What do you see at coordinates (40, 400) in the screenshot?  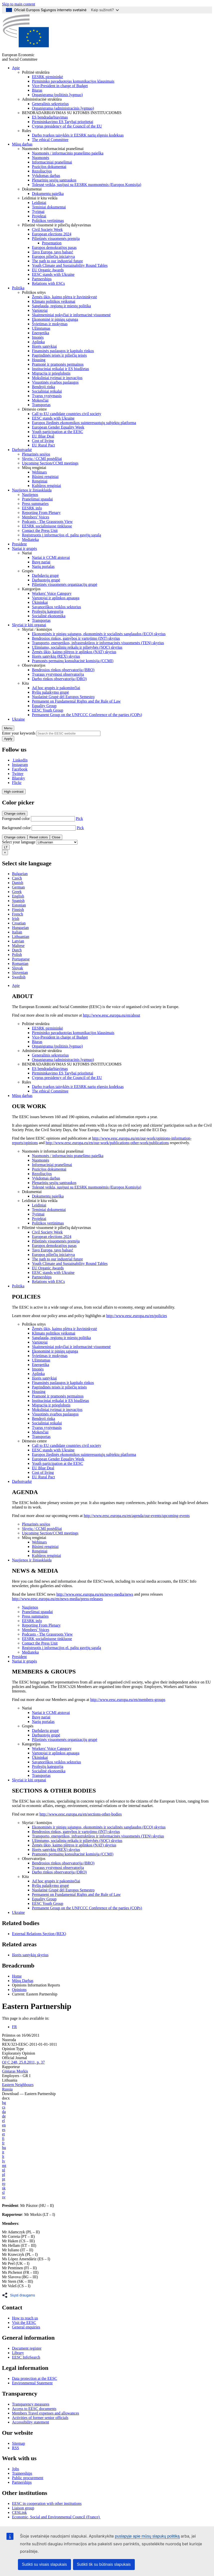 I see `Mokesčiai` at bounding box center [40, 400].